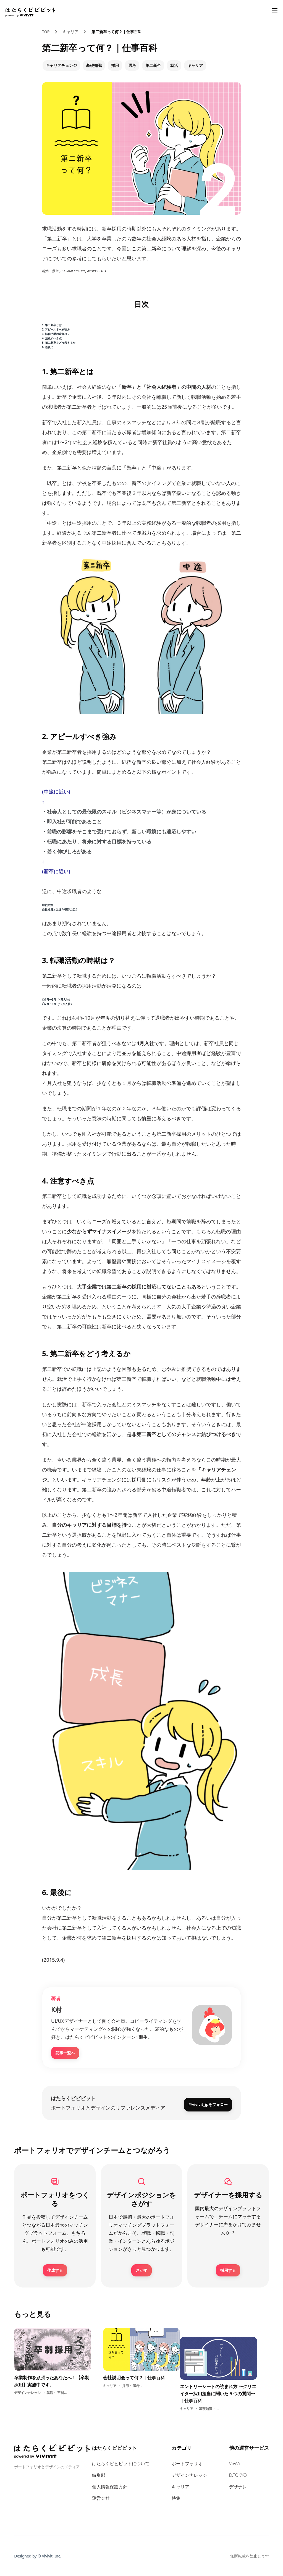 This screenshot has width=283, height=2576. Describe the element at coordinates (238, 2486) in the screenshot. I see `デザナレ` at that location.